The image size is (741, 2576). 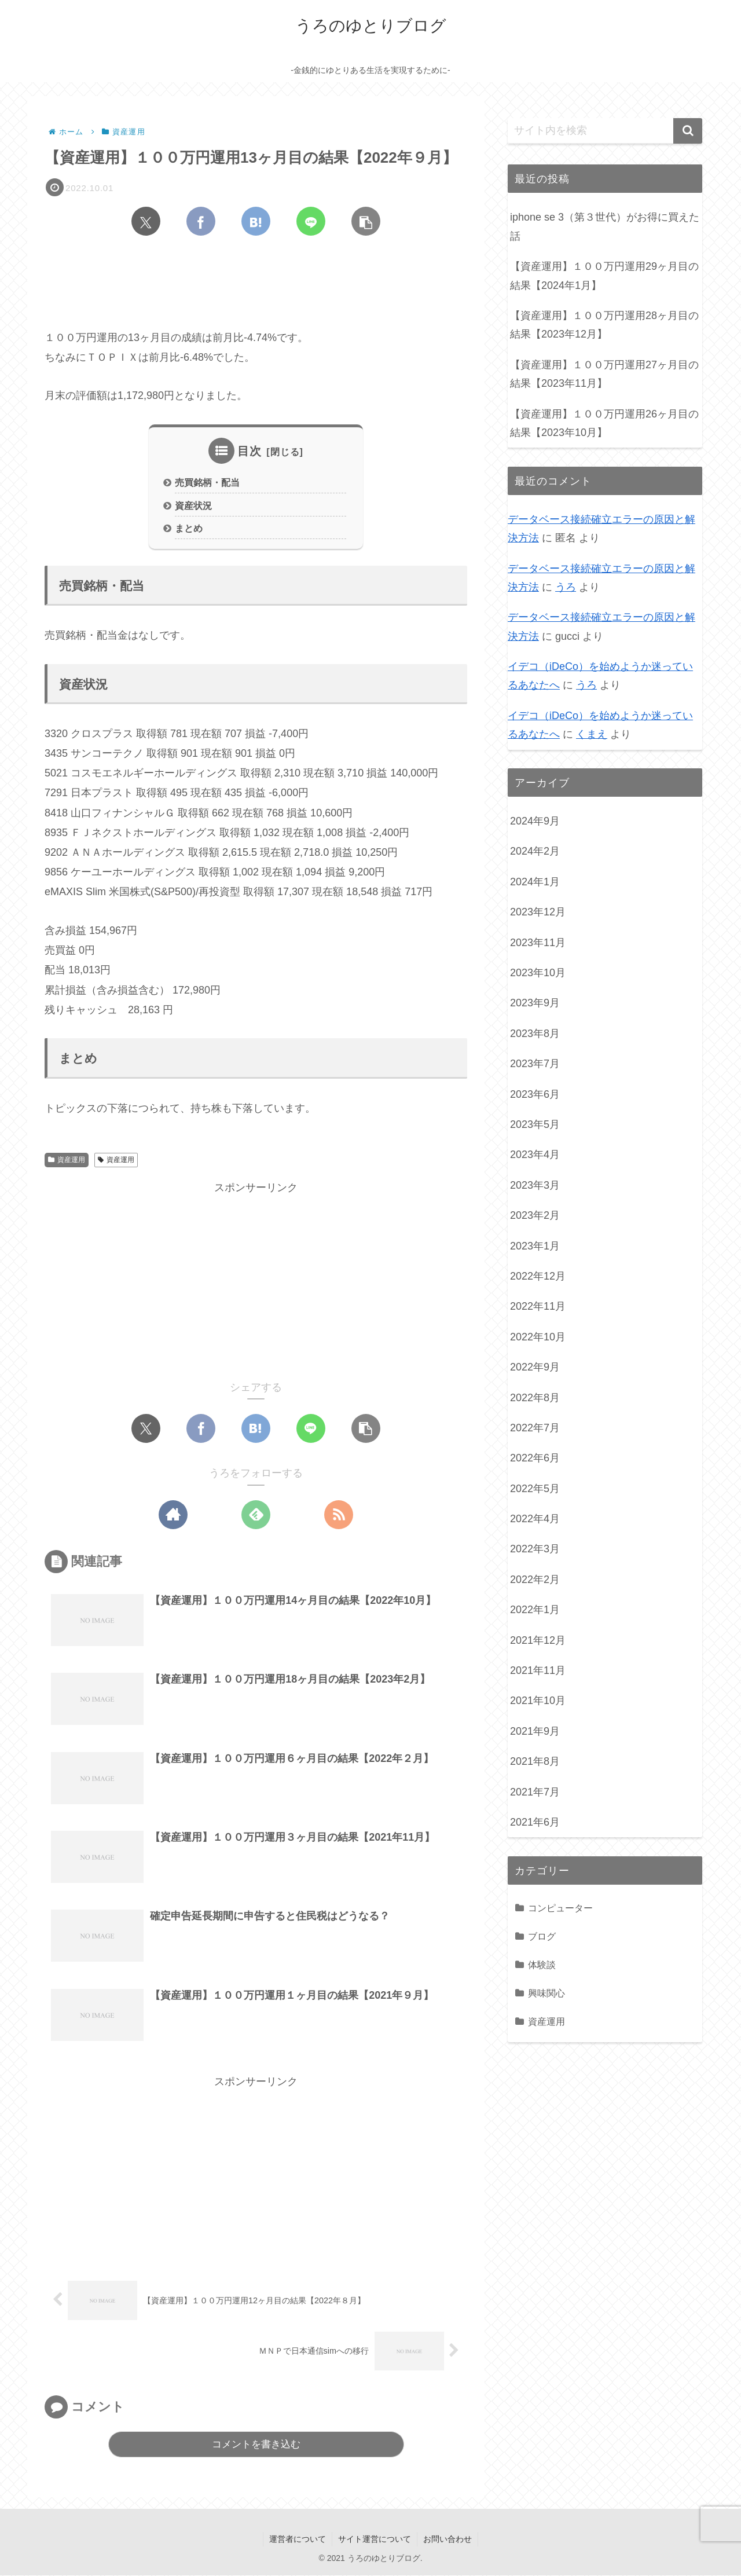 I want to click on サイト運営について, so click(x=374, y=2539).